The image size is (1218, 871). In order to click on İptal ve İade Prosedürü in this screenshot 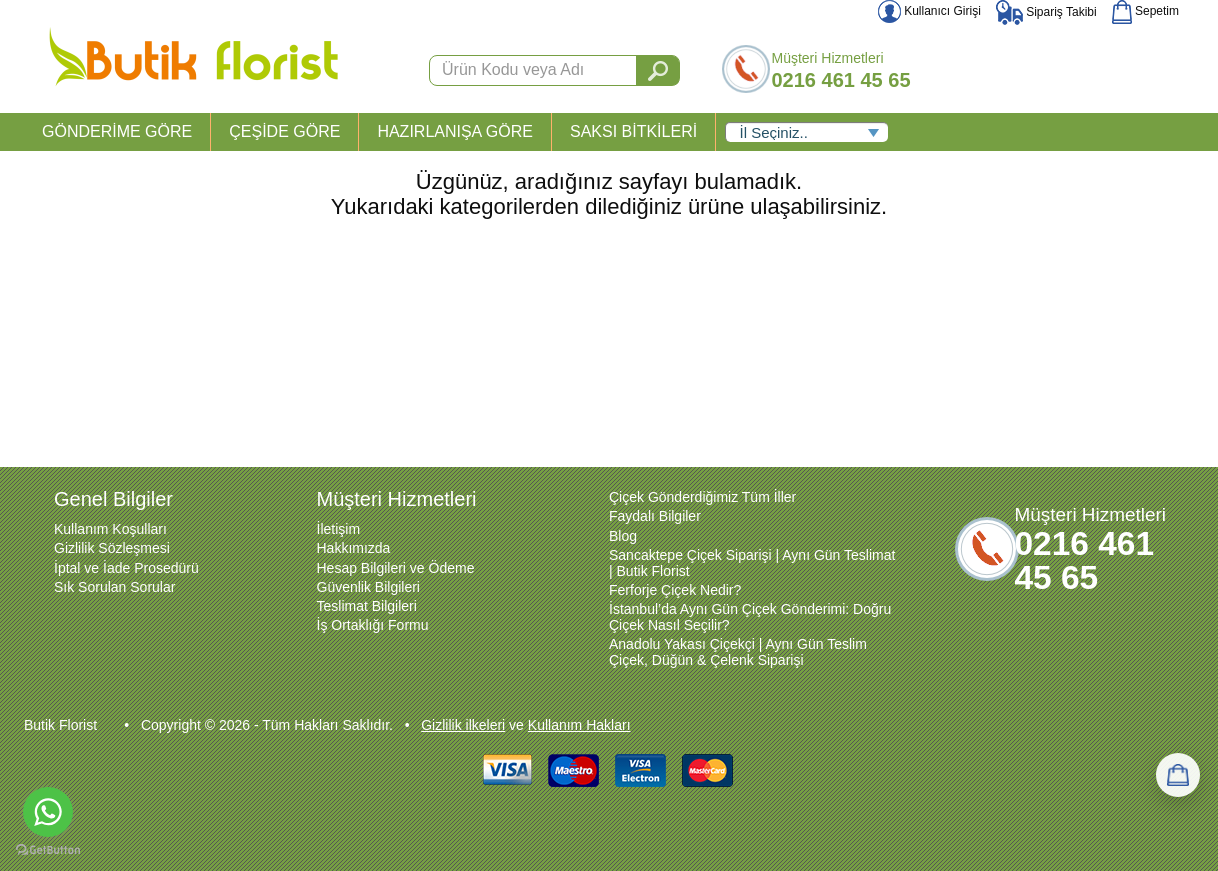, I will do `click(126, 568)`.